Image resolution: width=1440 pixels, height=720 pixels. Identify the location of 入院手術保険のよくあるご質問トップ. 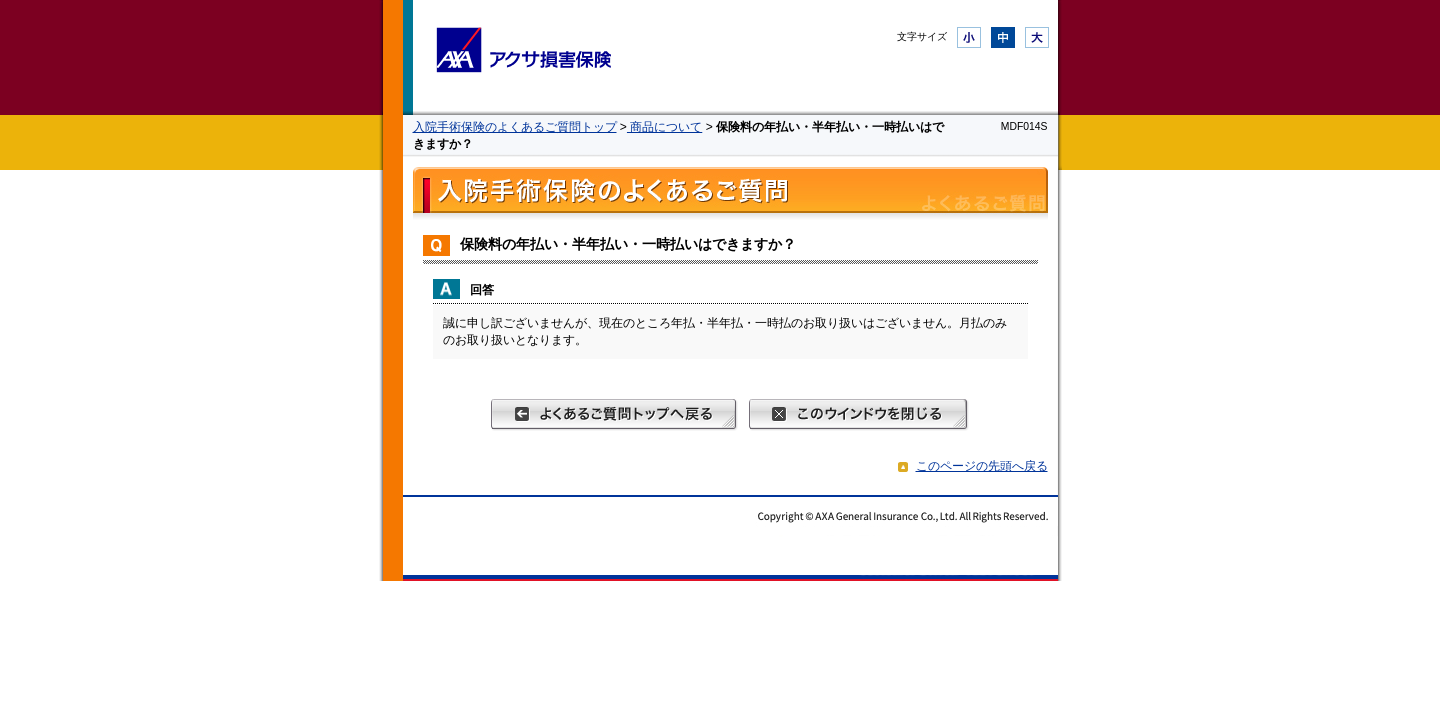
(515, 127).